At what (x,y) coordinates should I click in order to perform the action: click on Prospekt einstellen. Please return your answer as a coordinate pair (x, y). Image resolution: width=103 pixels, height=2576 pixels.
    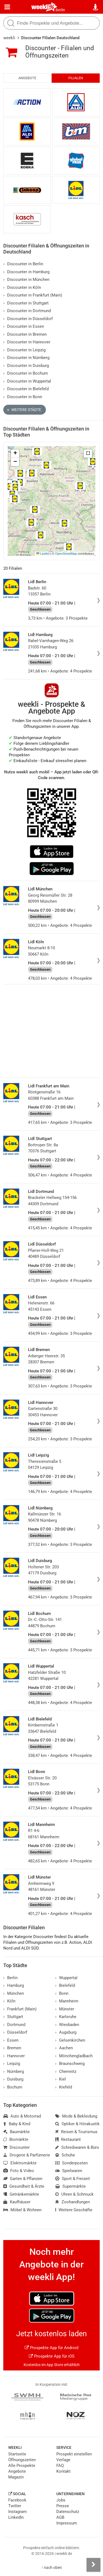
    Looking at the image, I should click on (74, 2454).